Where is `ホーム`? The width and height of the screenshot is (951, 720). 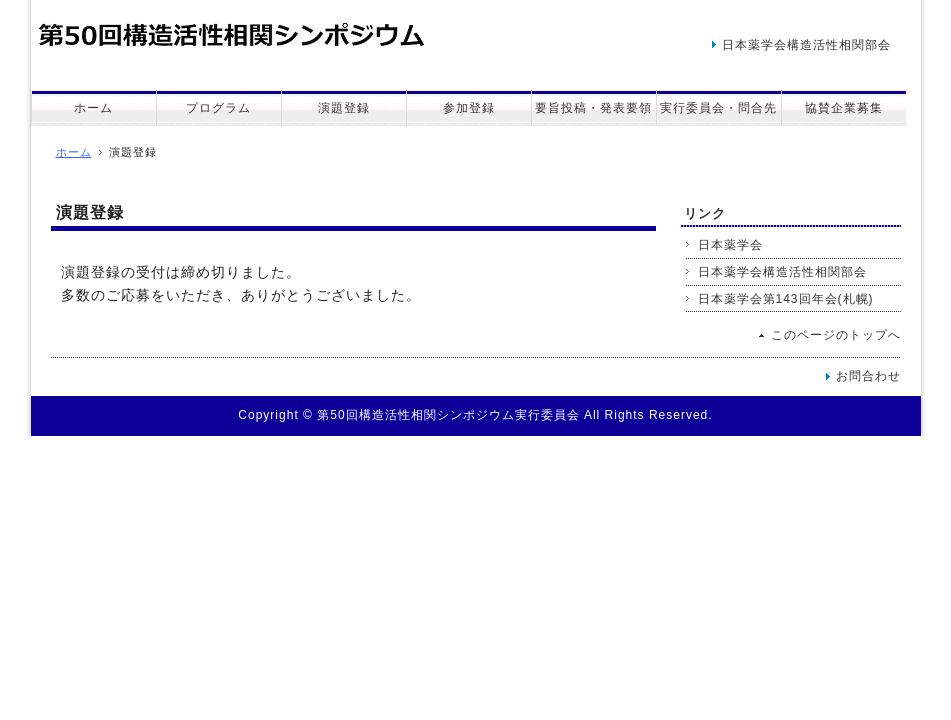
ホーム is located at coordinates (93, 108).